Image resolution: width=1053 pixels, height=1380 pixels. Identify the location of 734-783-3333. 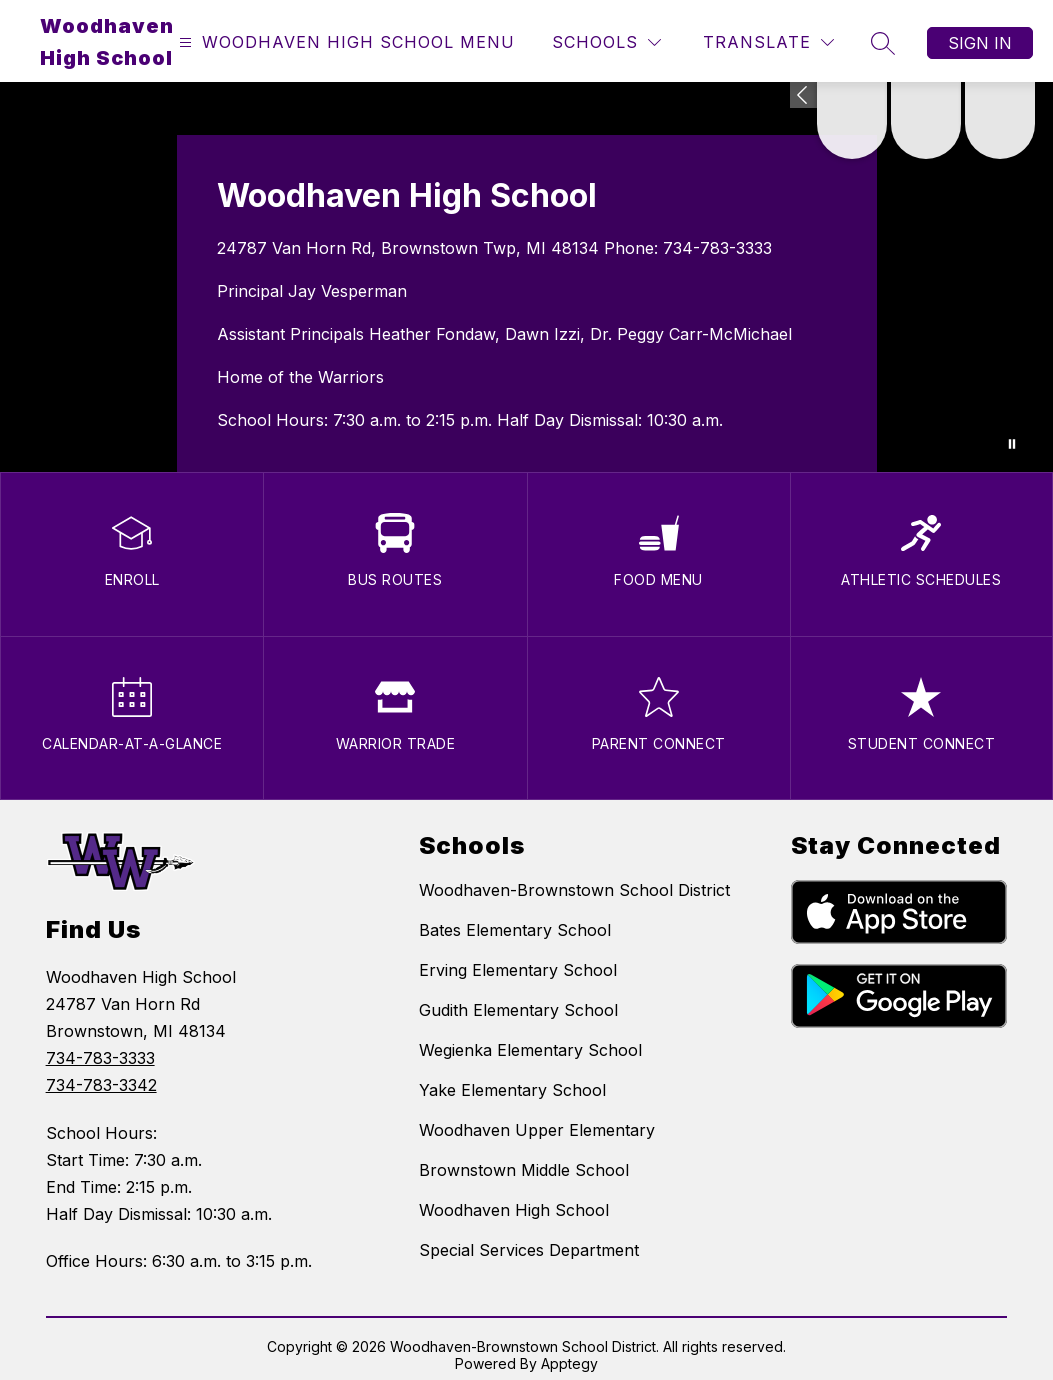
(717, 248).